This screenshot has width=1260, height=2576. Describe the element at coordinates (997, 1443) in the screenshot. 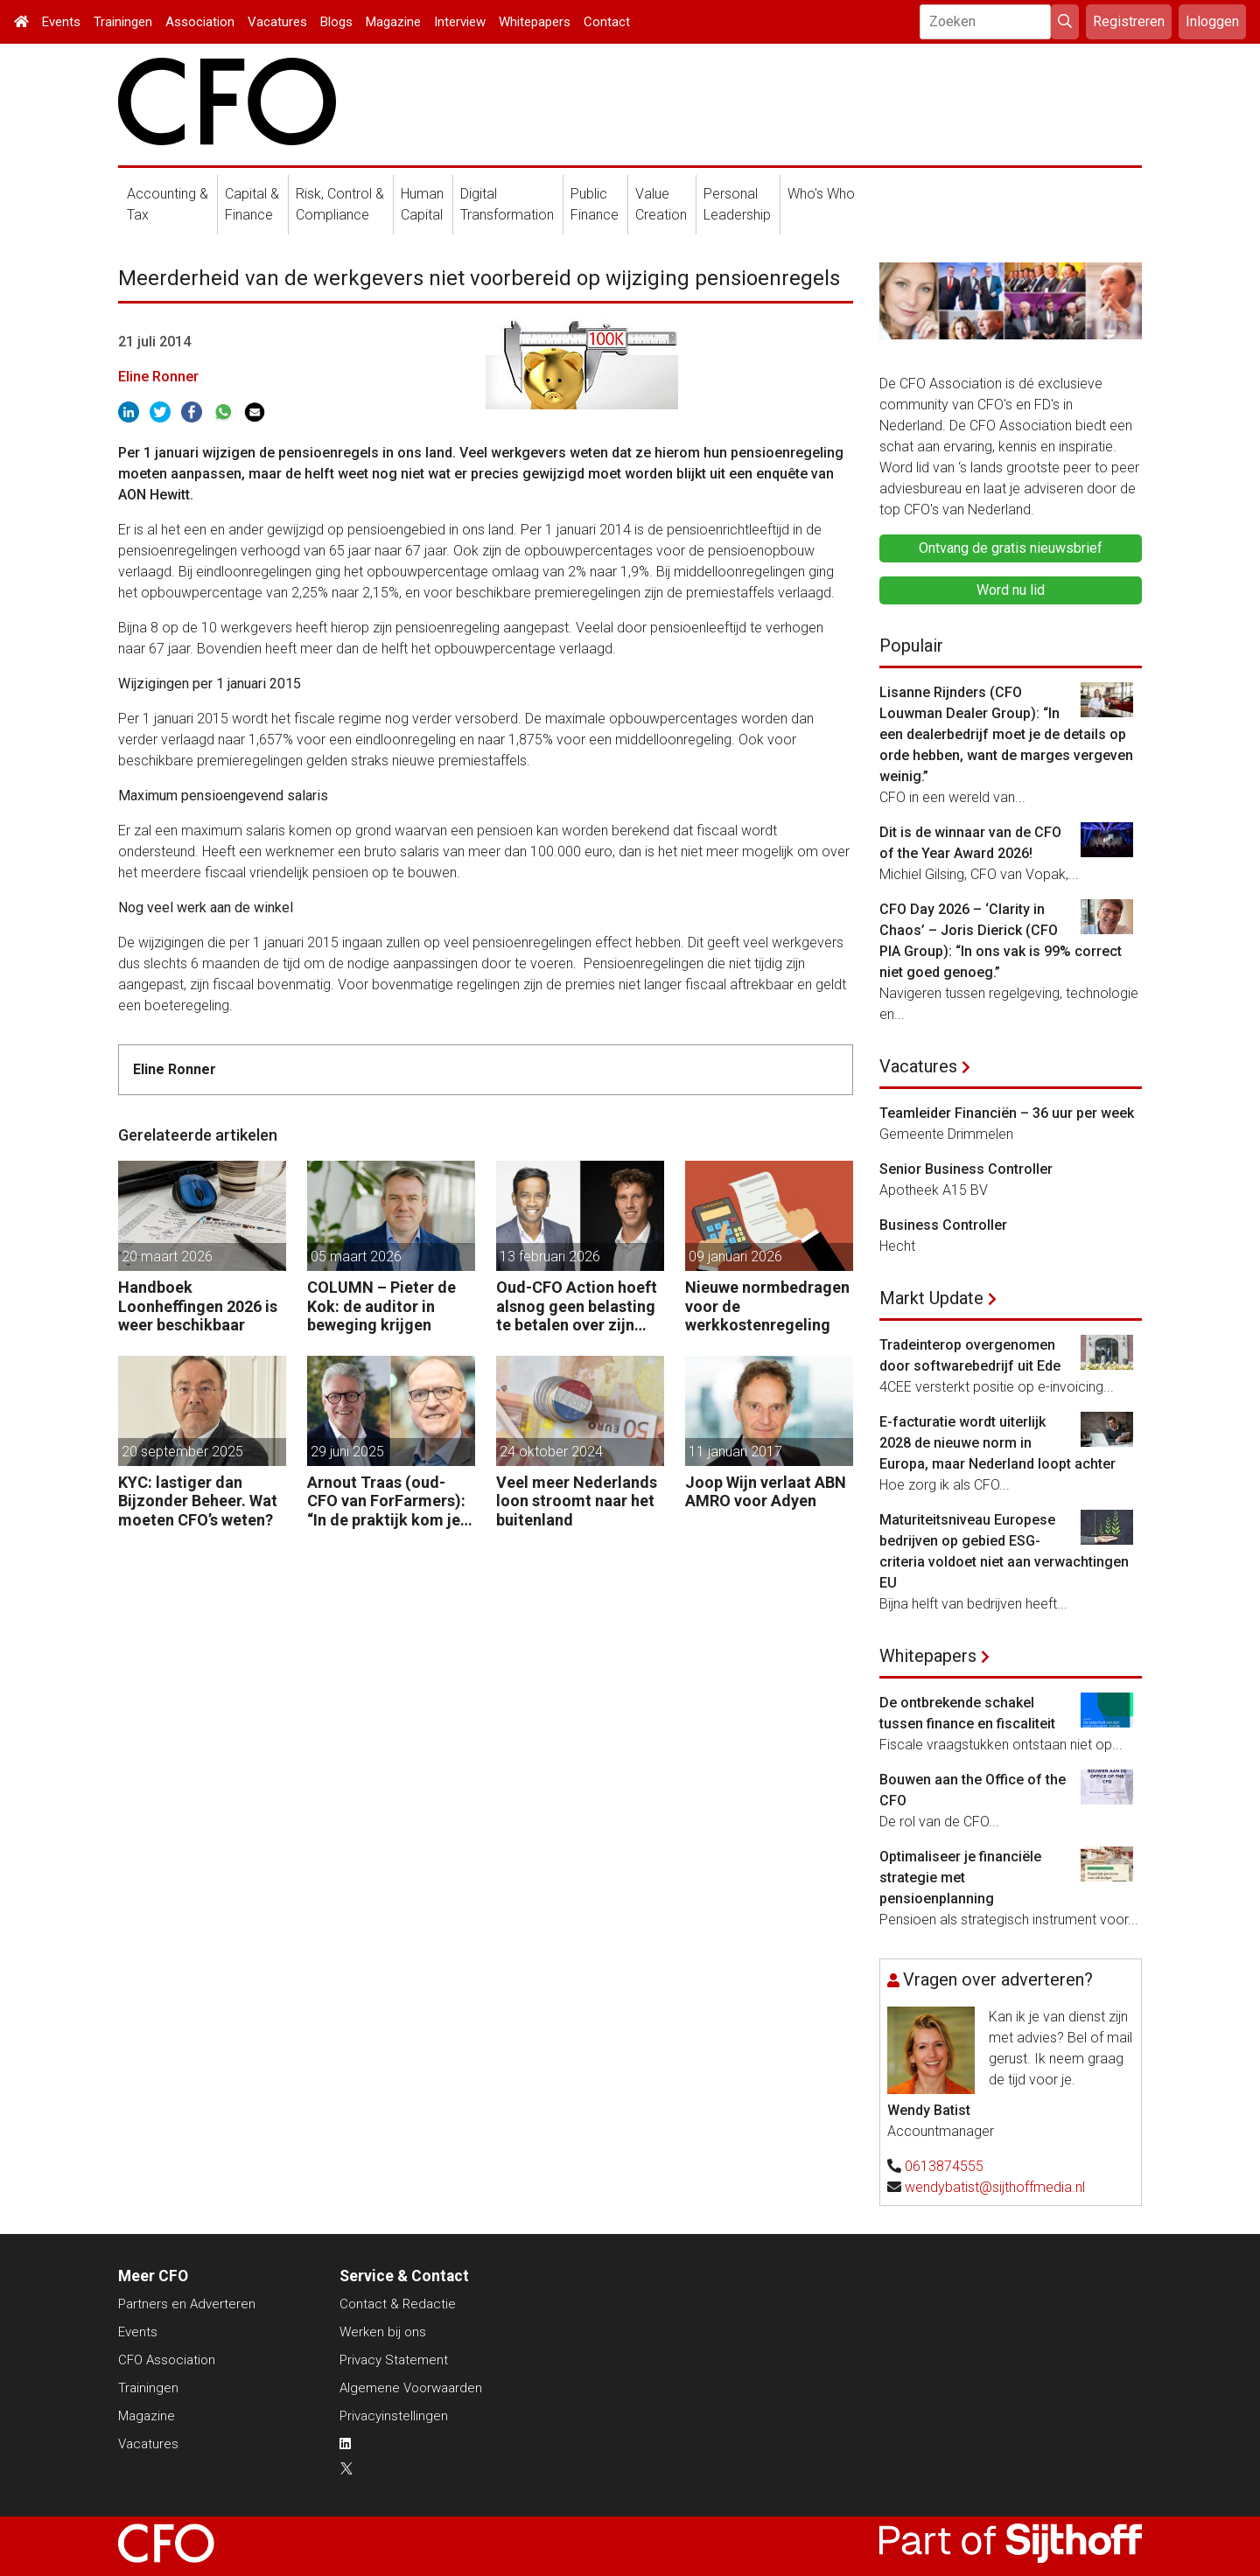

I see `E-facturatie wordt uiterlijk 2028 de nieuwe norm in Europa, maar Nederland loopt achter` at that location.